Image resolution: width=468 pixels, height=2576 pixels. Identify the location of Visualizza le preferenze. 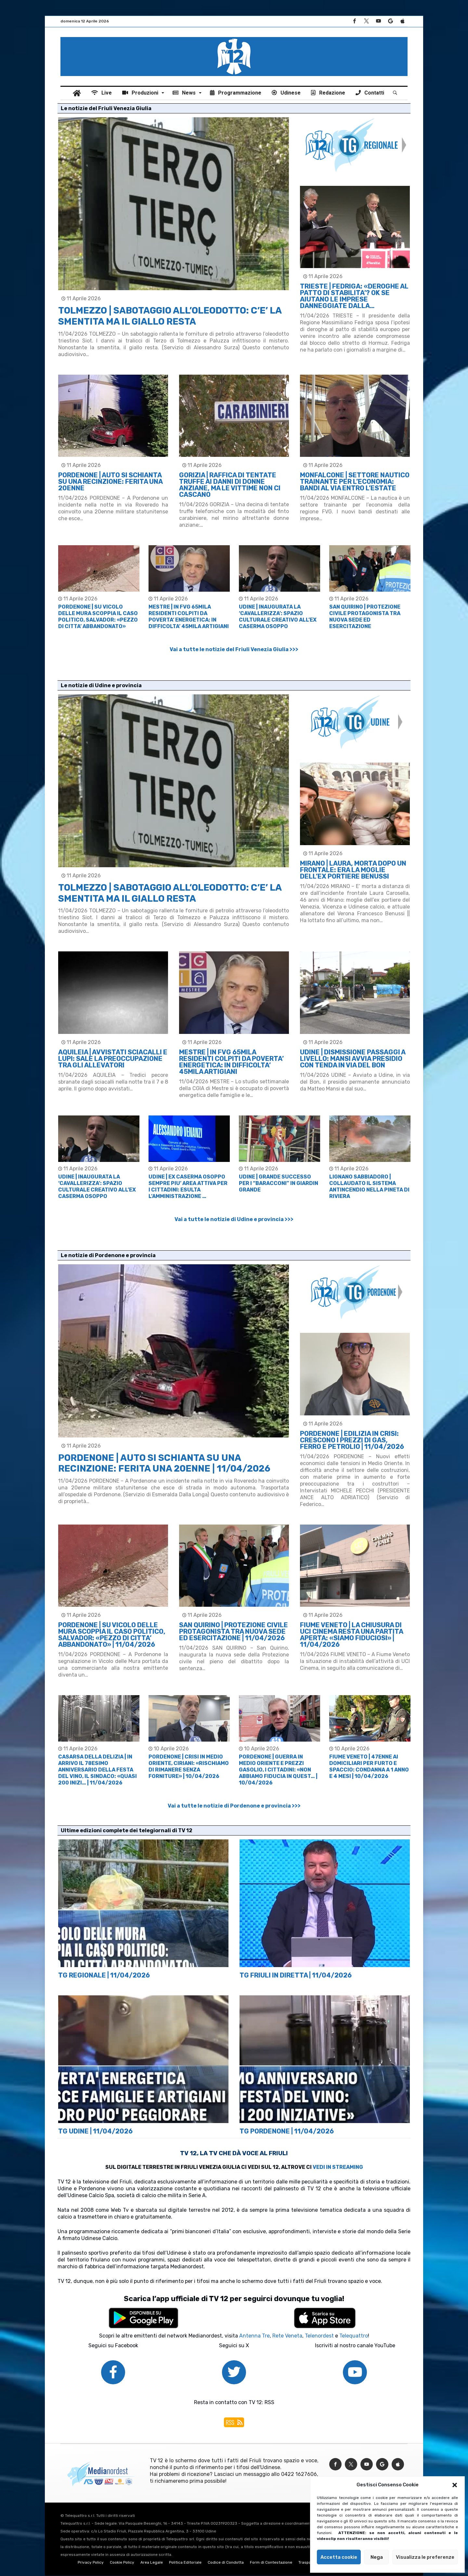
(425, 2557).